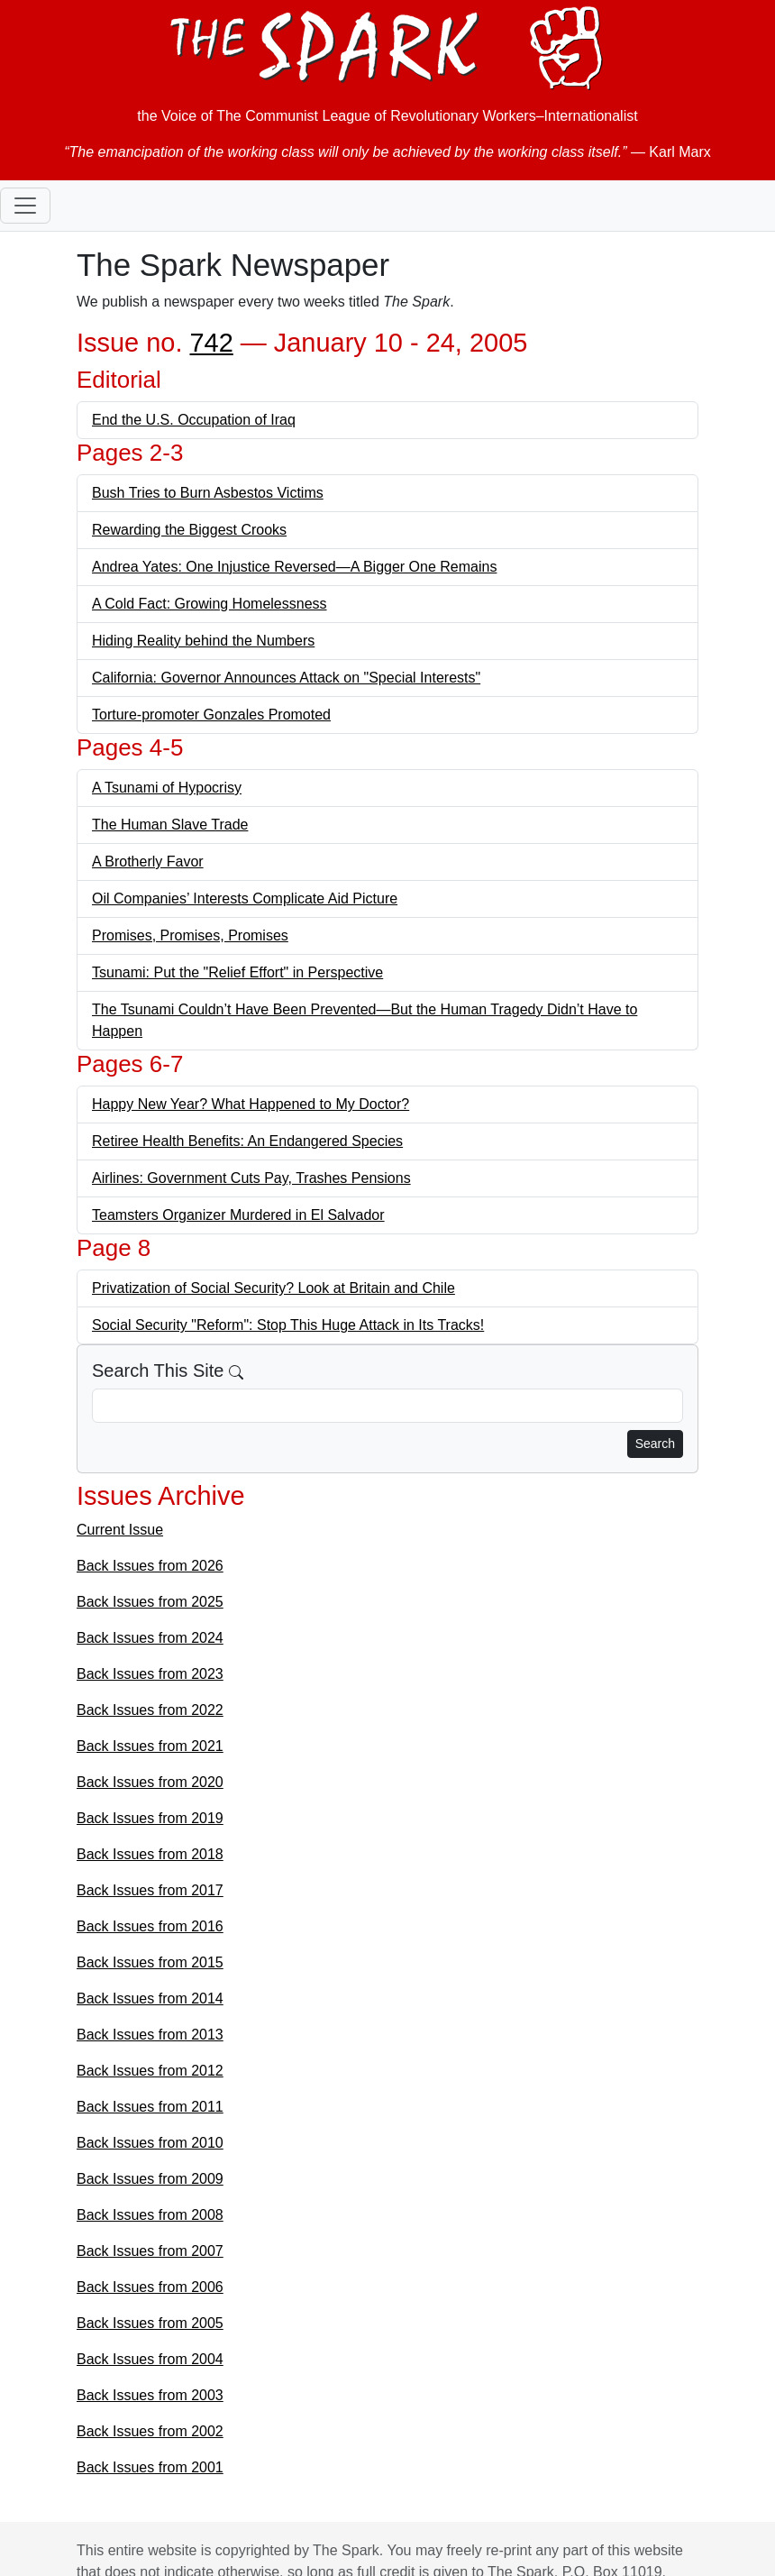  Describe the element at coordinates (150, 2467) in the screenshot. I see `Back Issues from 2001` at that location.